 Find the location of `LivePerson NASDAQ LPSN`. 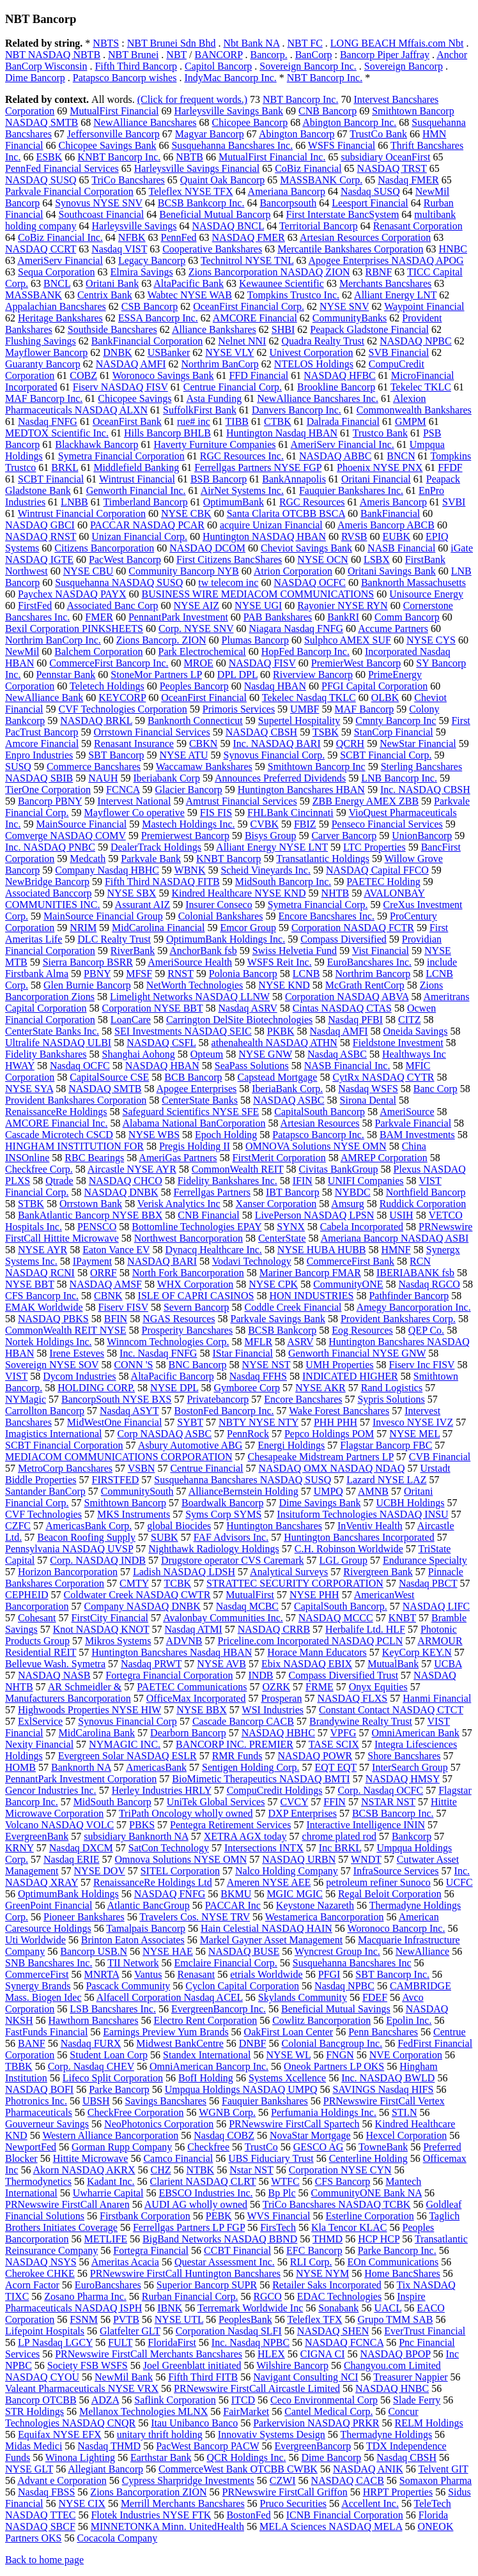

LivePerson NASDAQ LPSN is located at coordinates (314, 1215).